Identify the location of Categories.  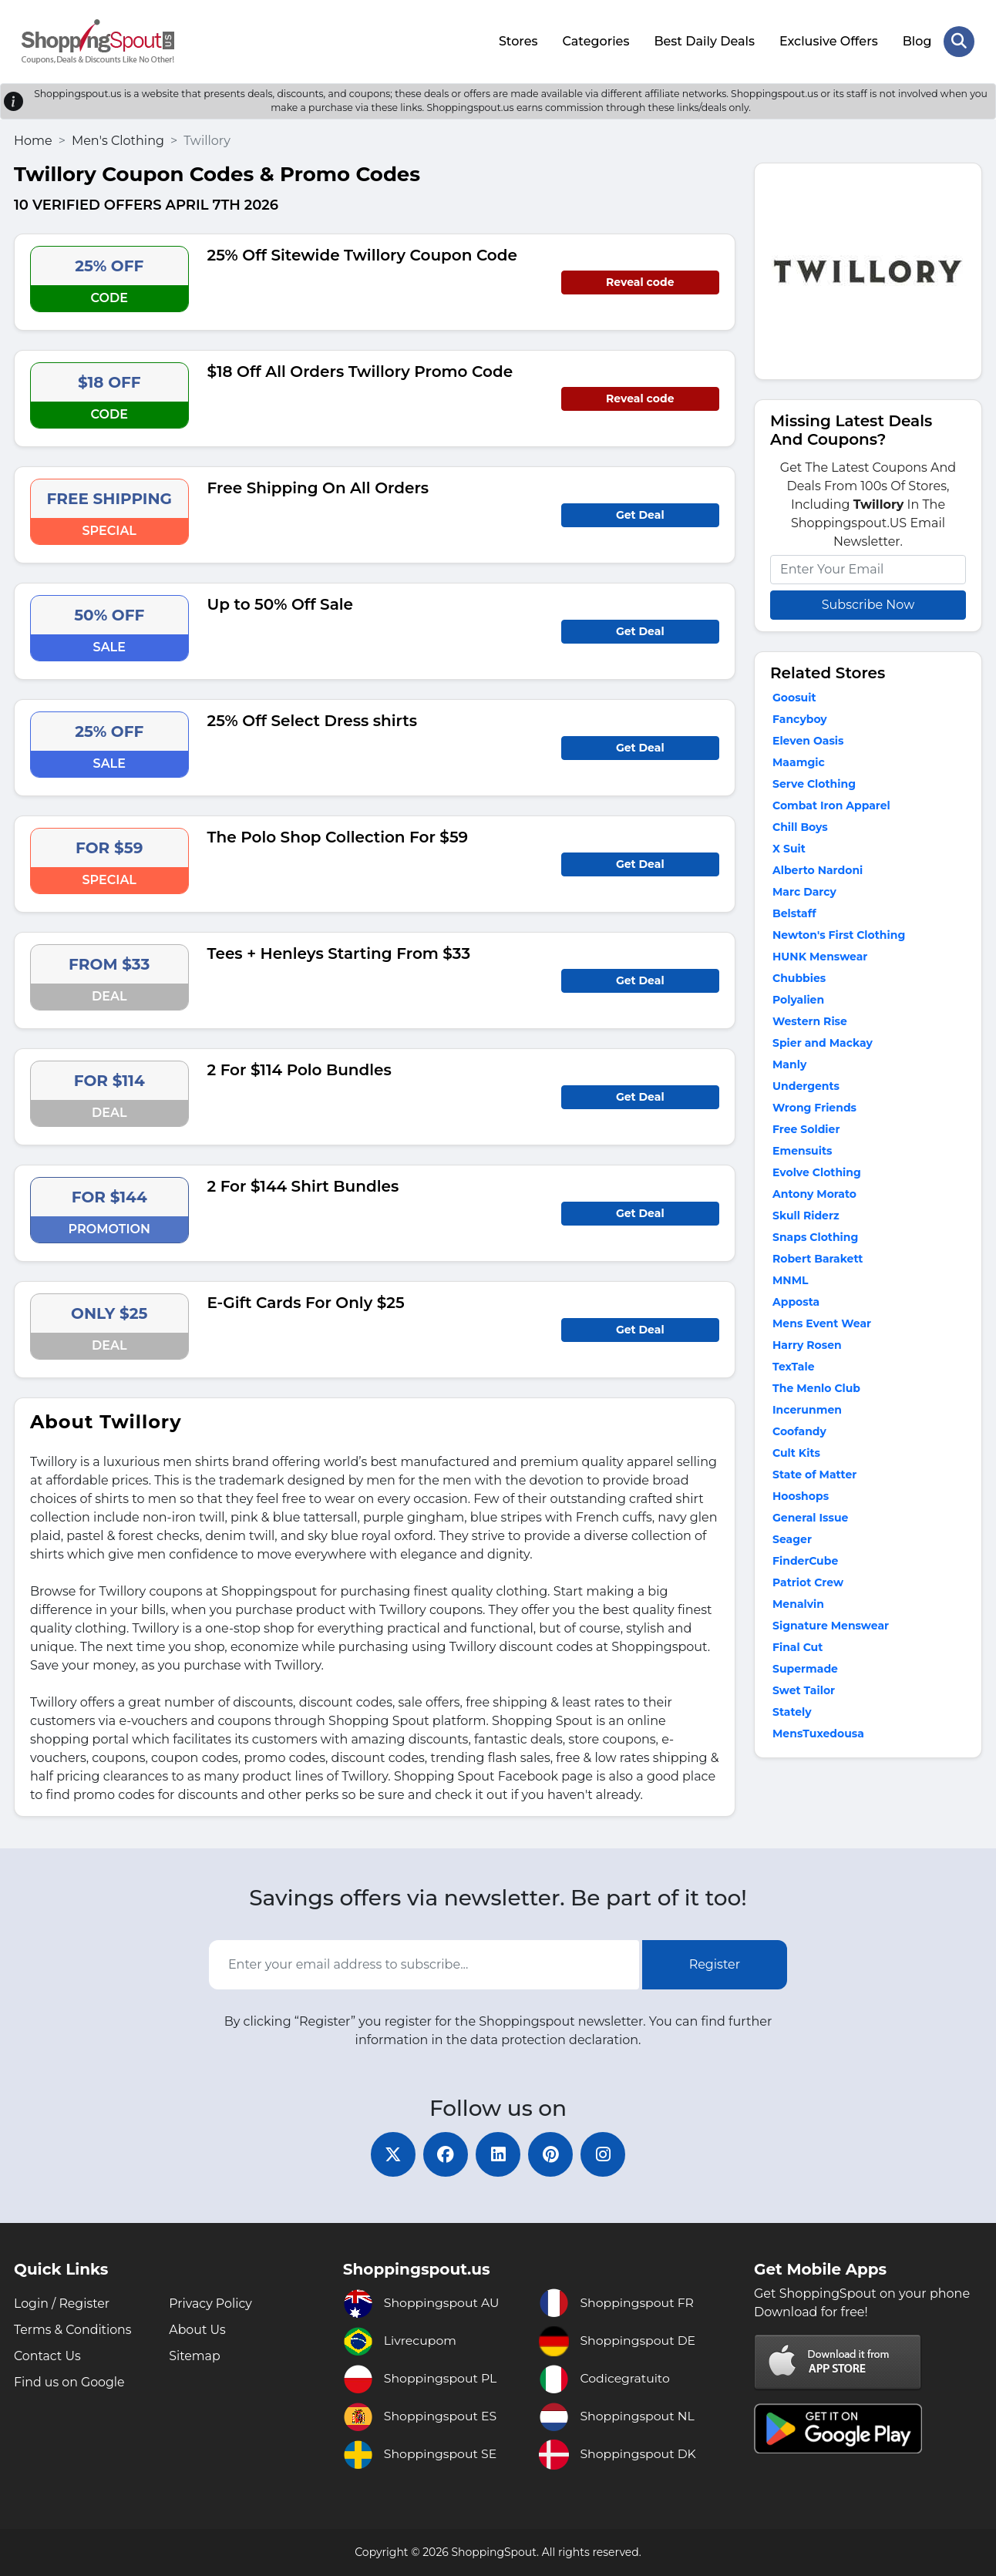
(595, 40).